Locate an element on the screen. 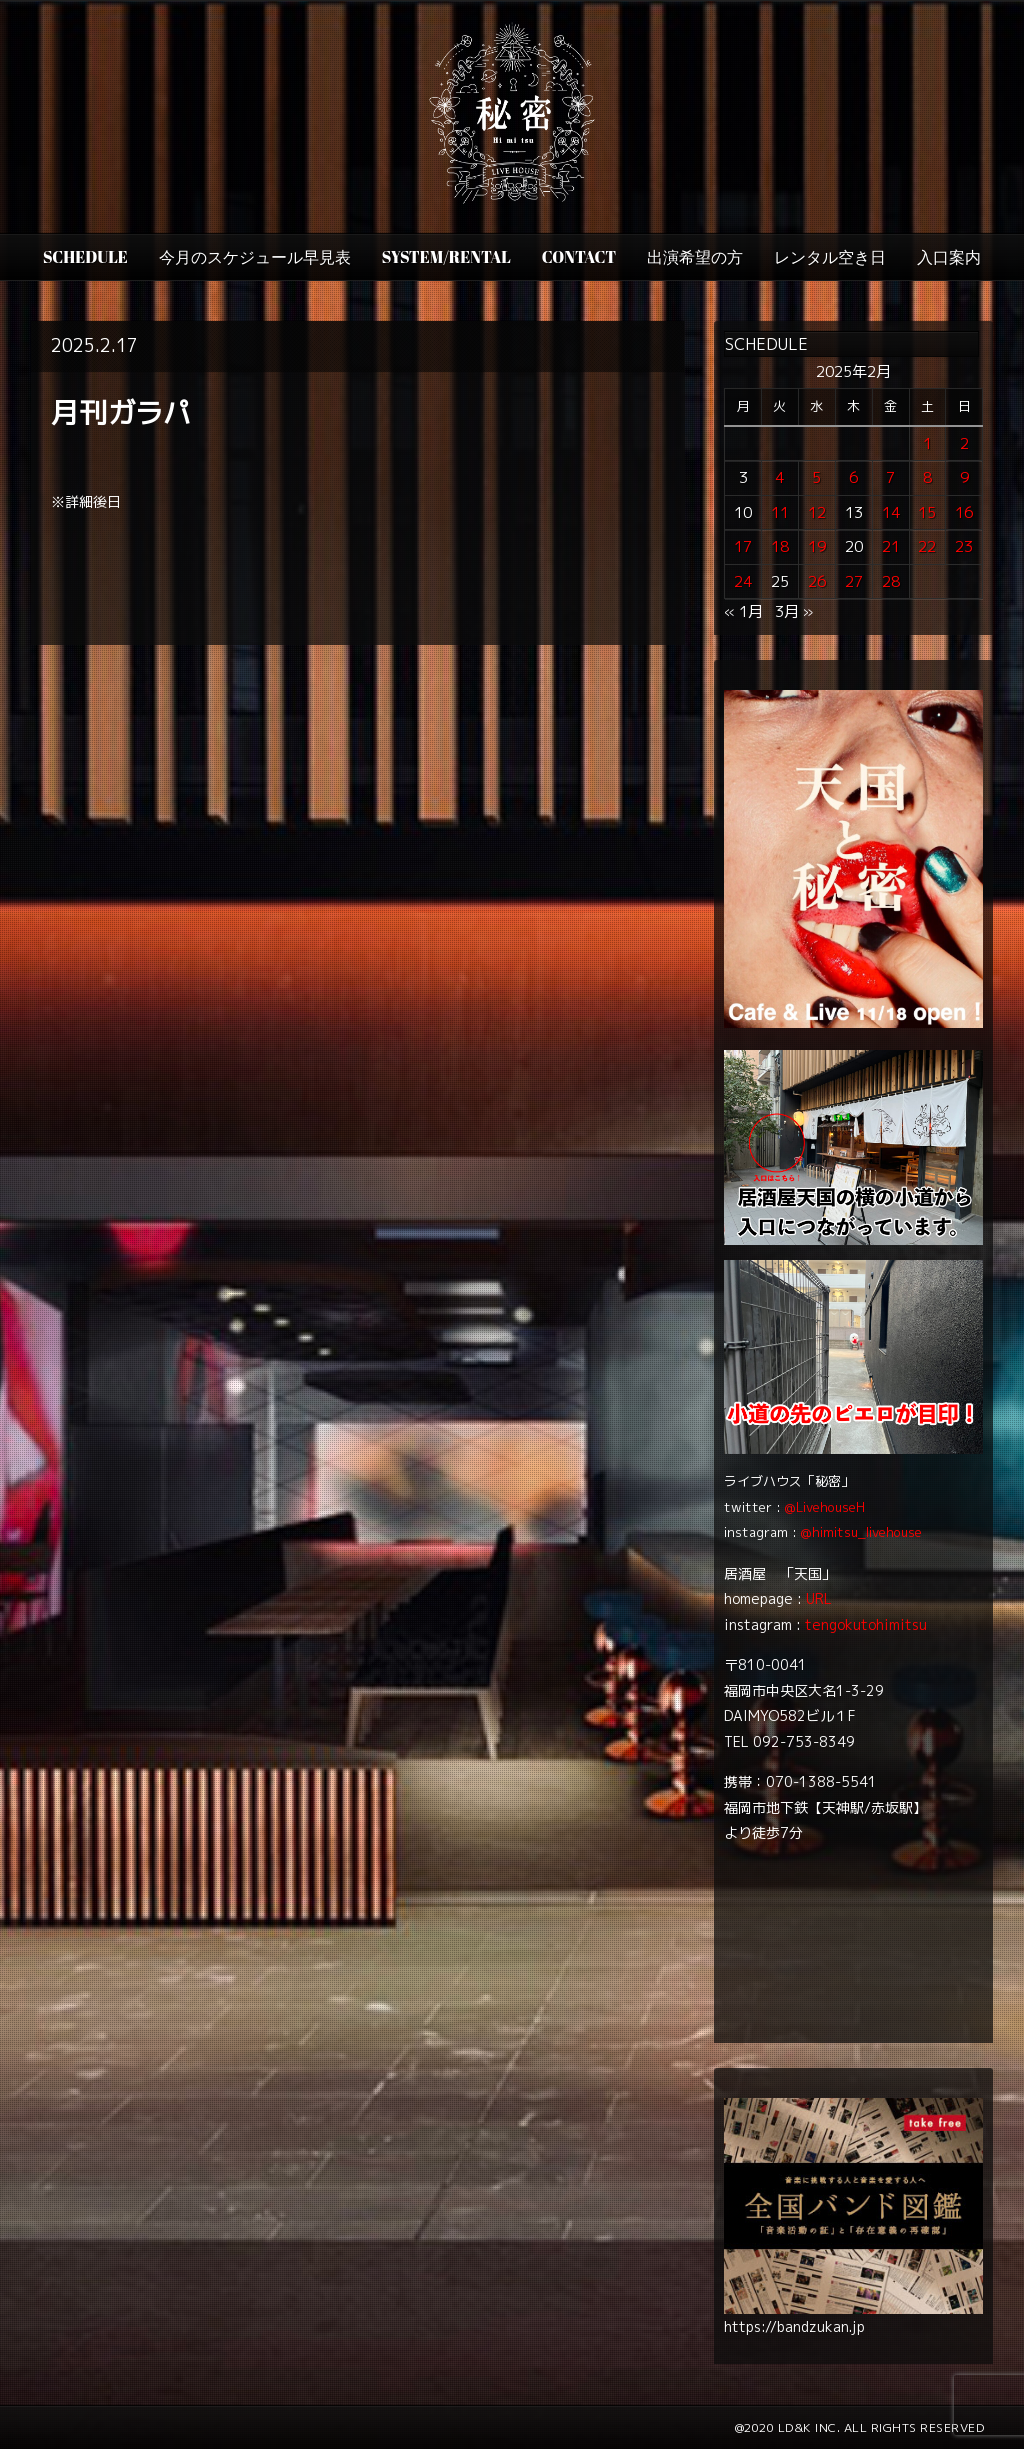  18 [2025年2月18日 に投稿を公開] is located at coordinates (780, 546).